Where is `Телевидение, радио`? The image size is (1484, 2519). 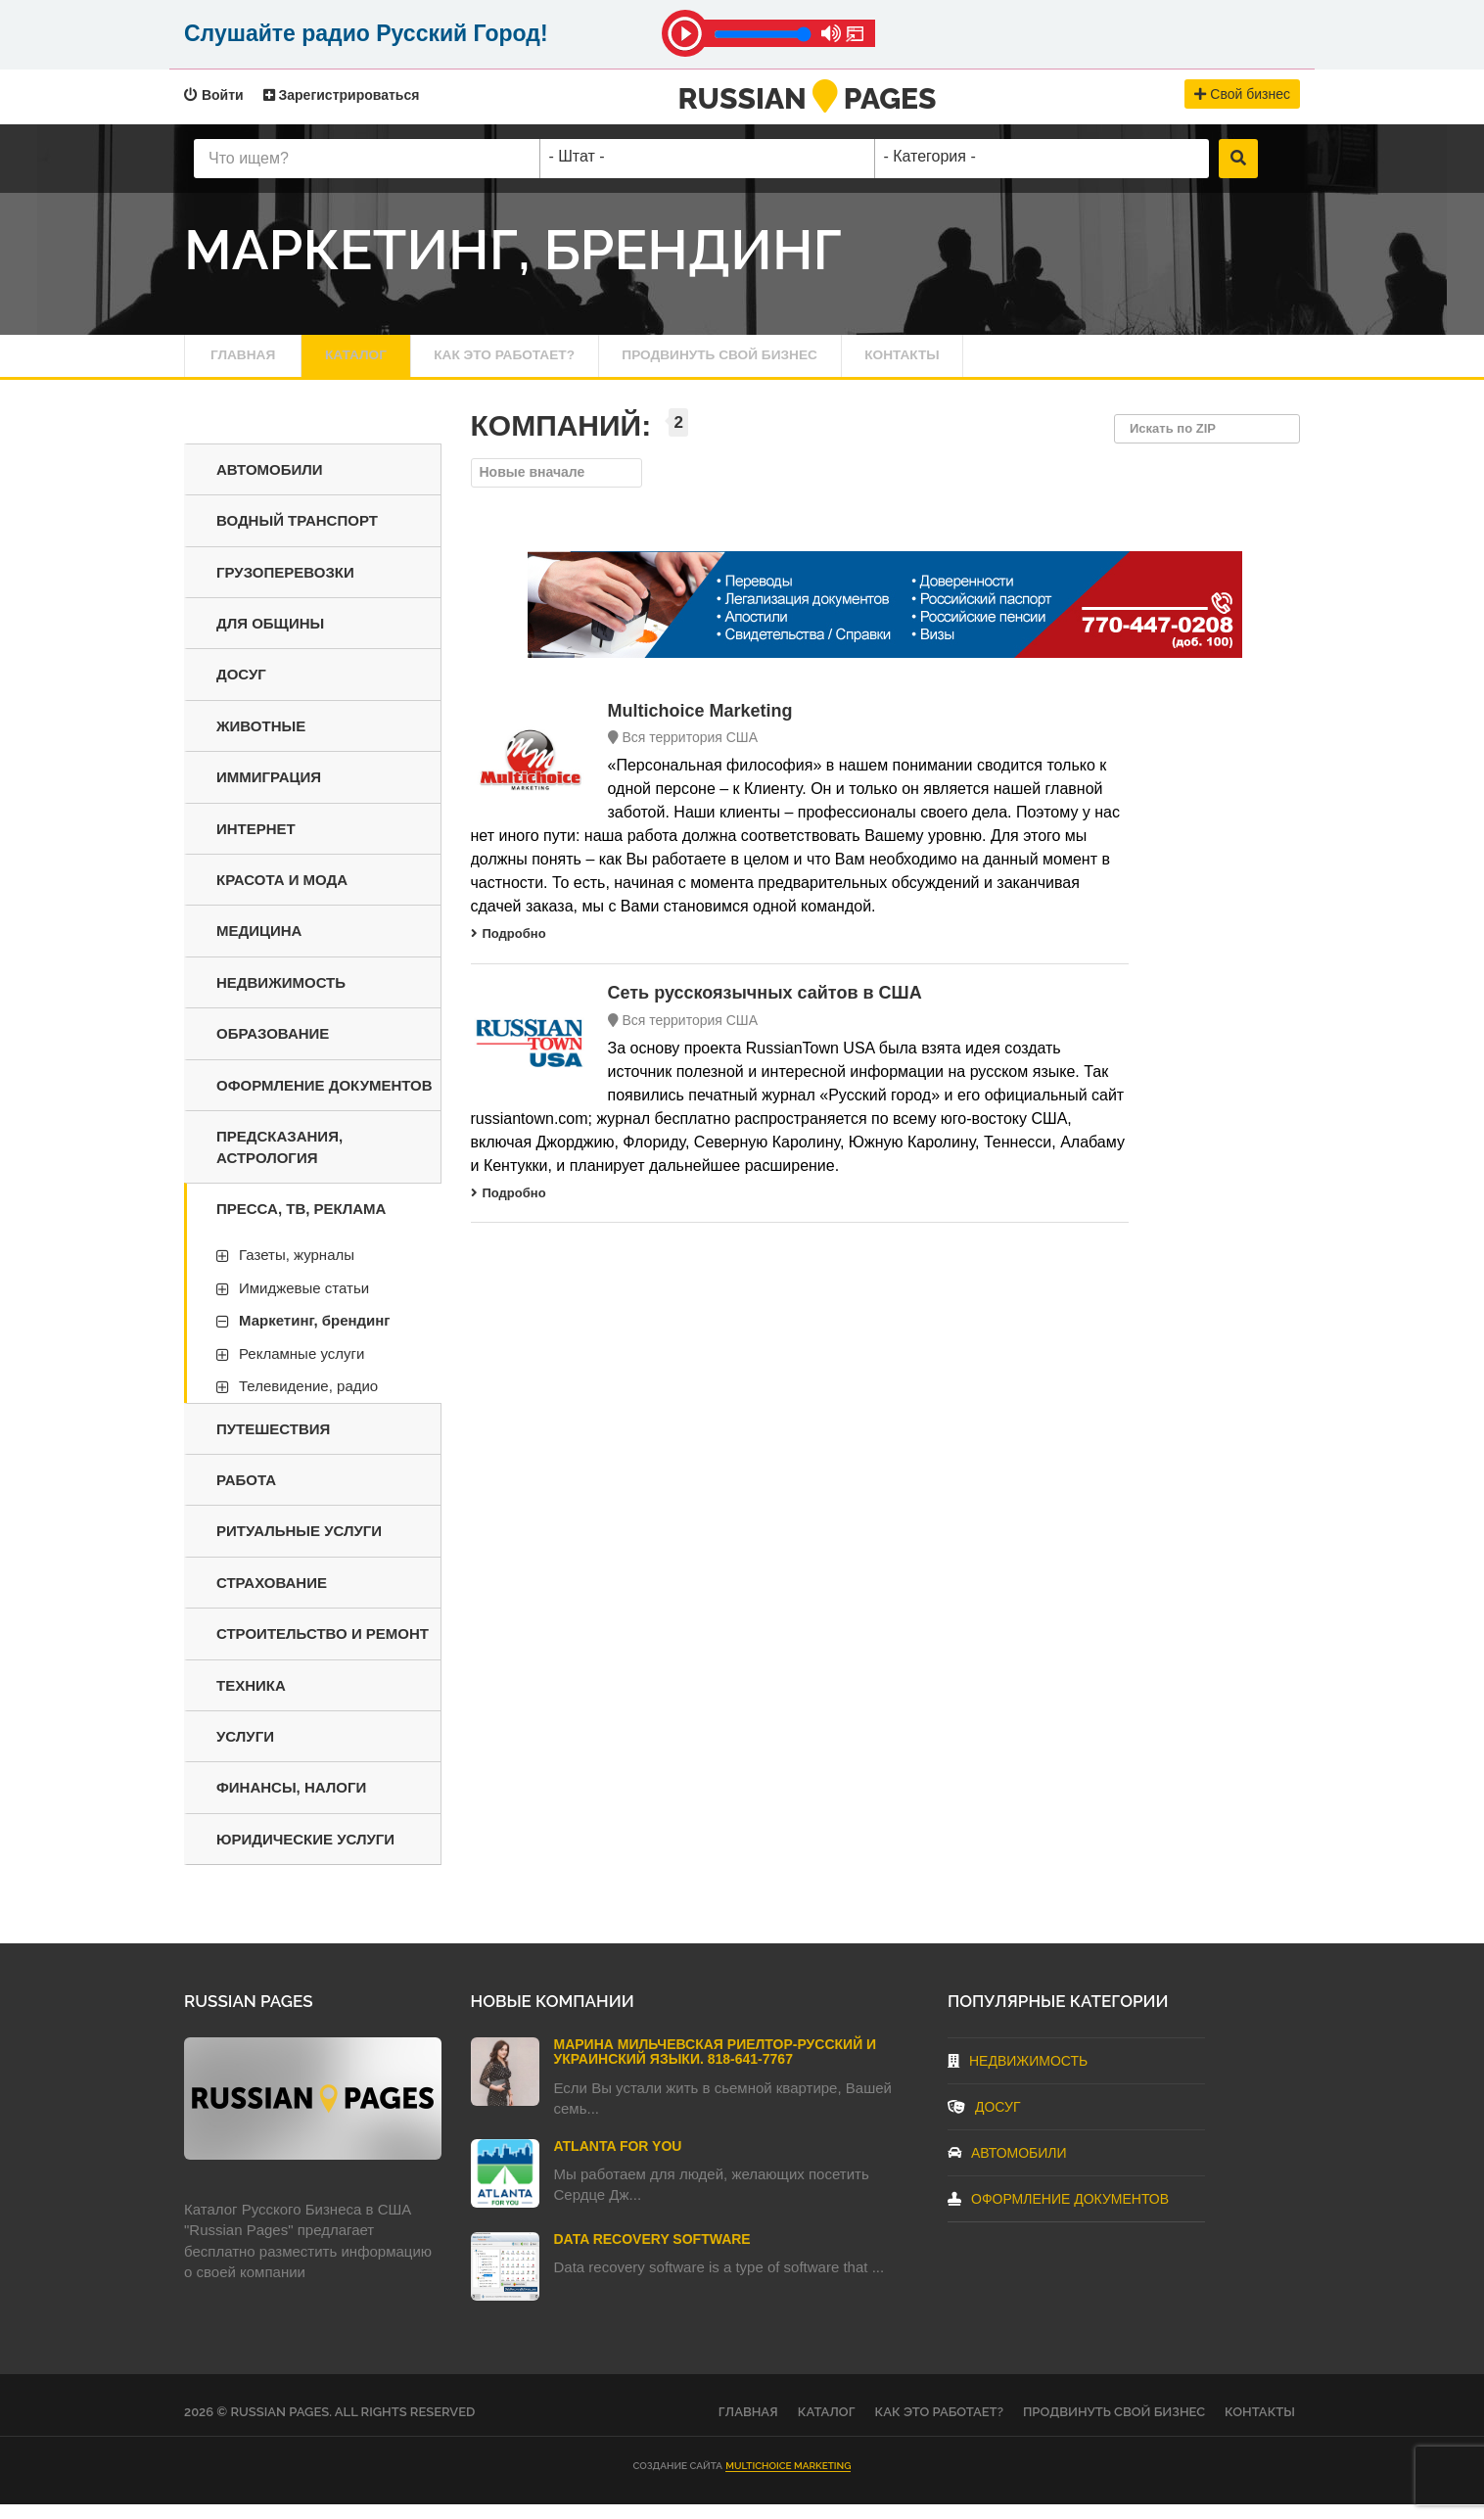
Телевидение, радио is located at coordinates (308, 1400).